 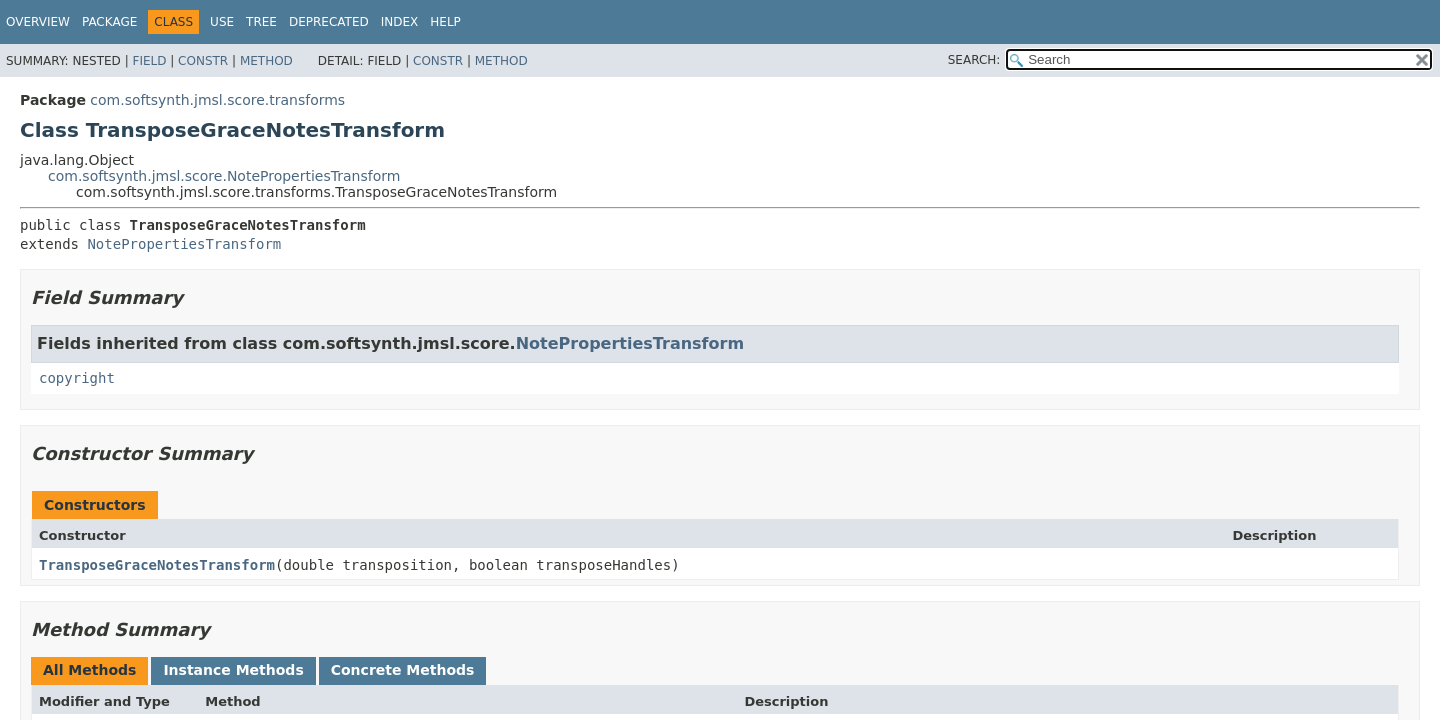 I want to click on com.softsynth.jmsl.score.NotePropertiesTransform, so click(x=224, y=176).